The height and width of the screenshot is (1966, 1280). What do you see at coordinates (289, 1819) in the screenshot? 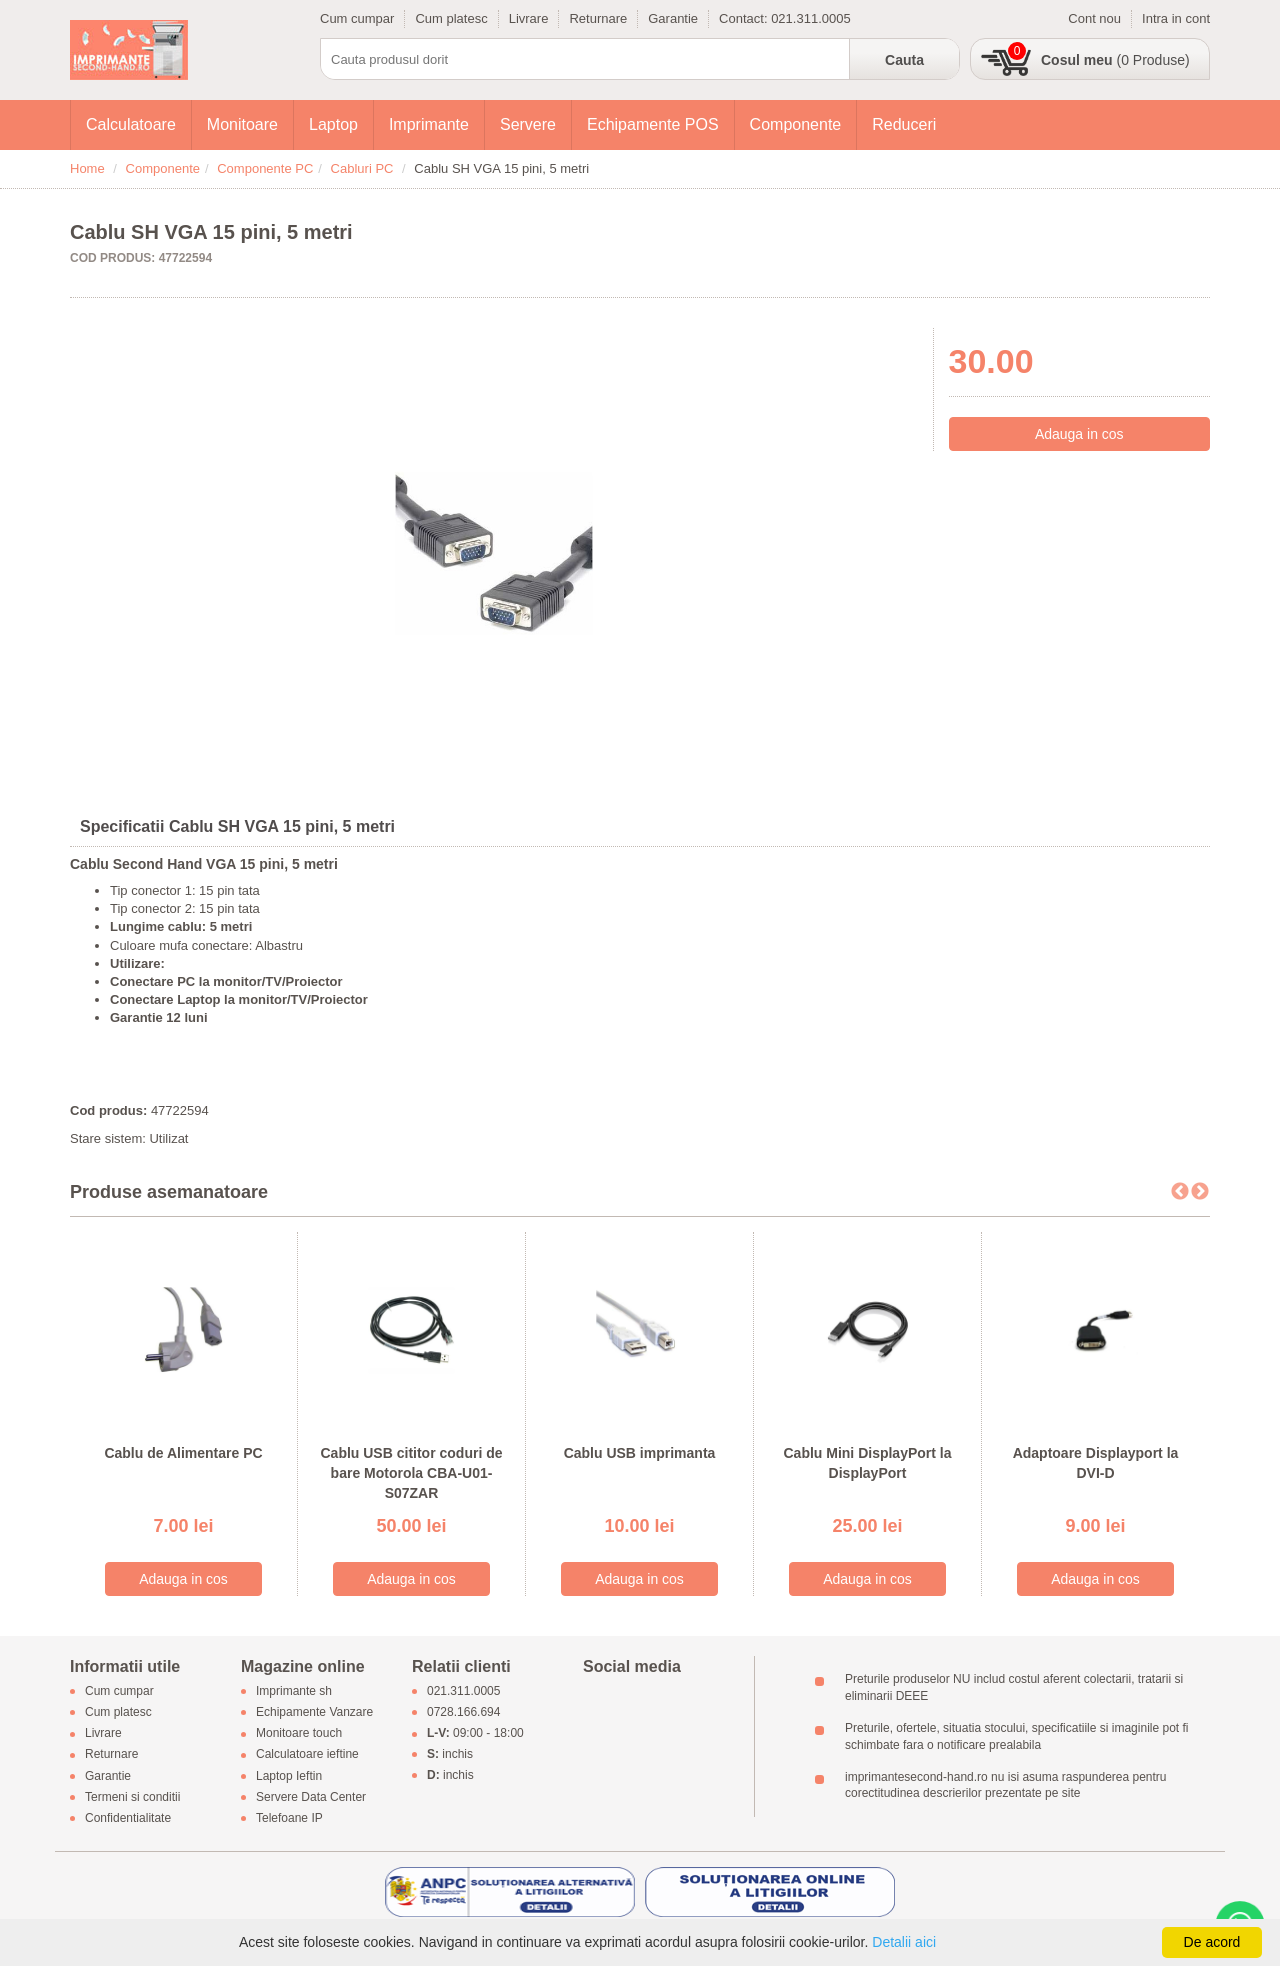
I see `Telefoane IP` at bounding box center [289, 1819].